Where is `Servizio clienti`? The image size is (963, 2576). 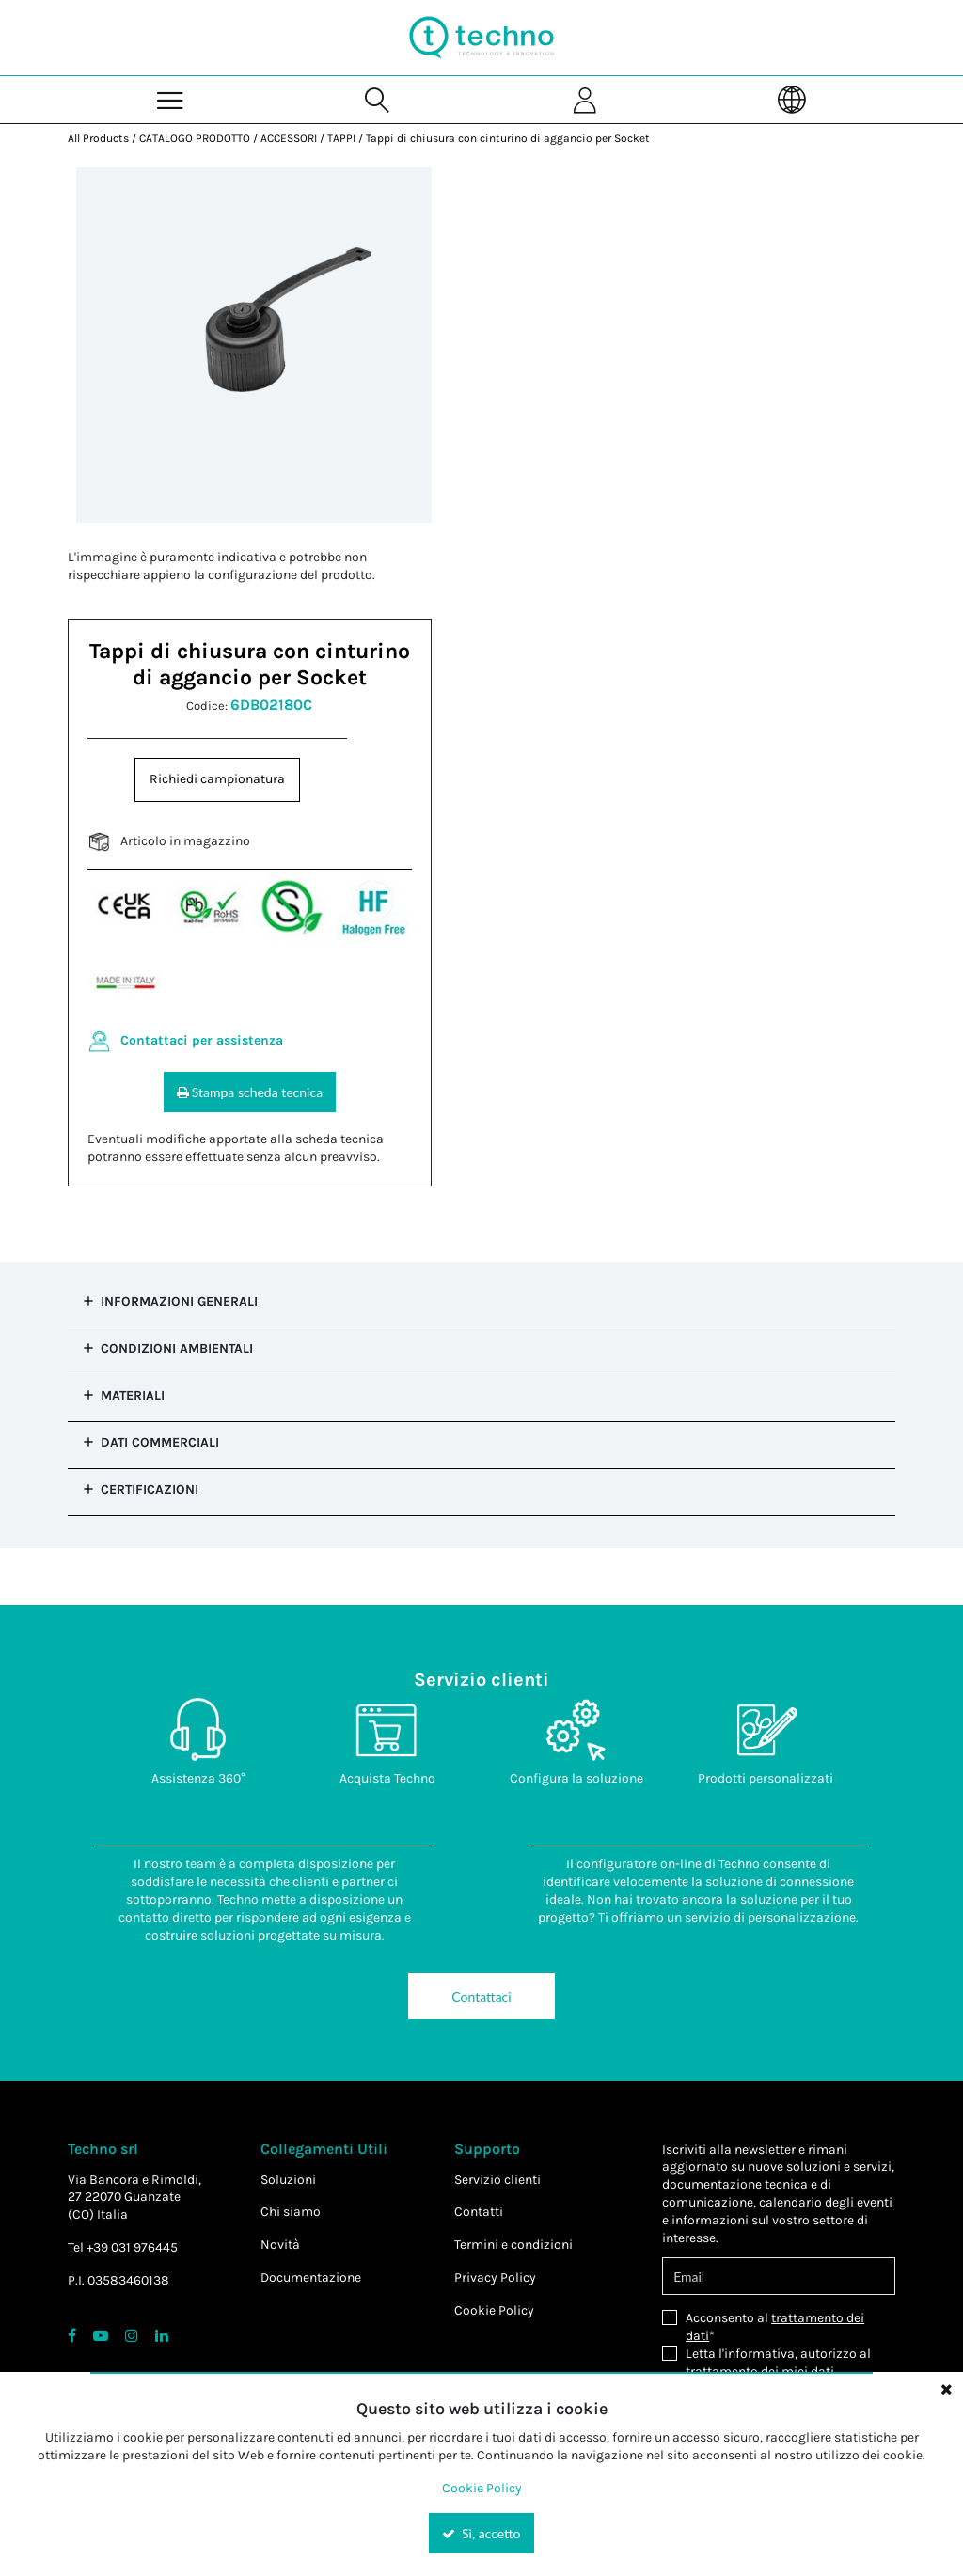 Servizio clienti is located at coordinates (497, 2180).